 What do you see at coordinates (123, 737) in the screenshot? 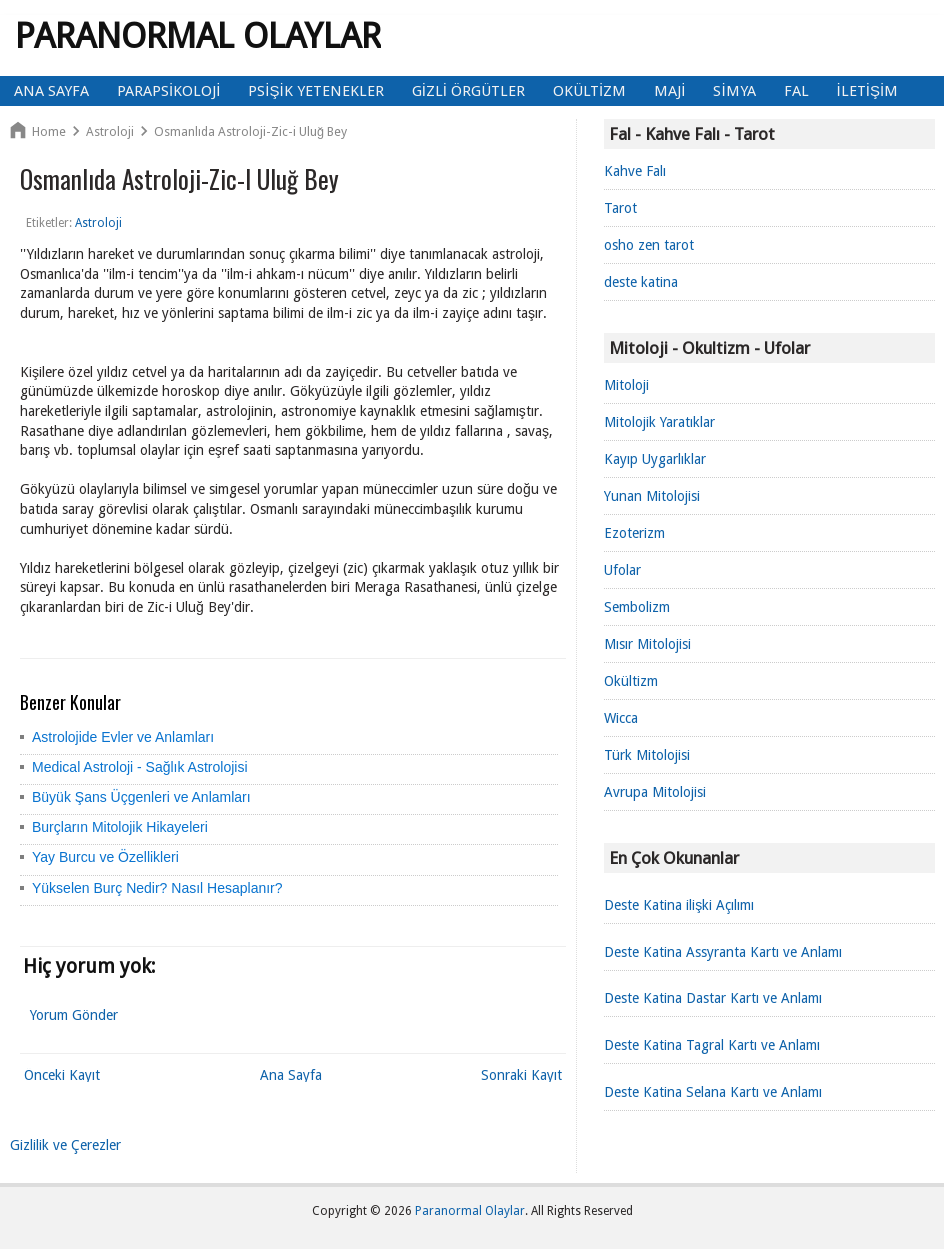
I see `Astrolojide Evler ve Anlamları` at bounding box center [123, 737].